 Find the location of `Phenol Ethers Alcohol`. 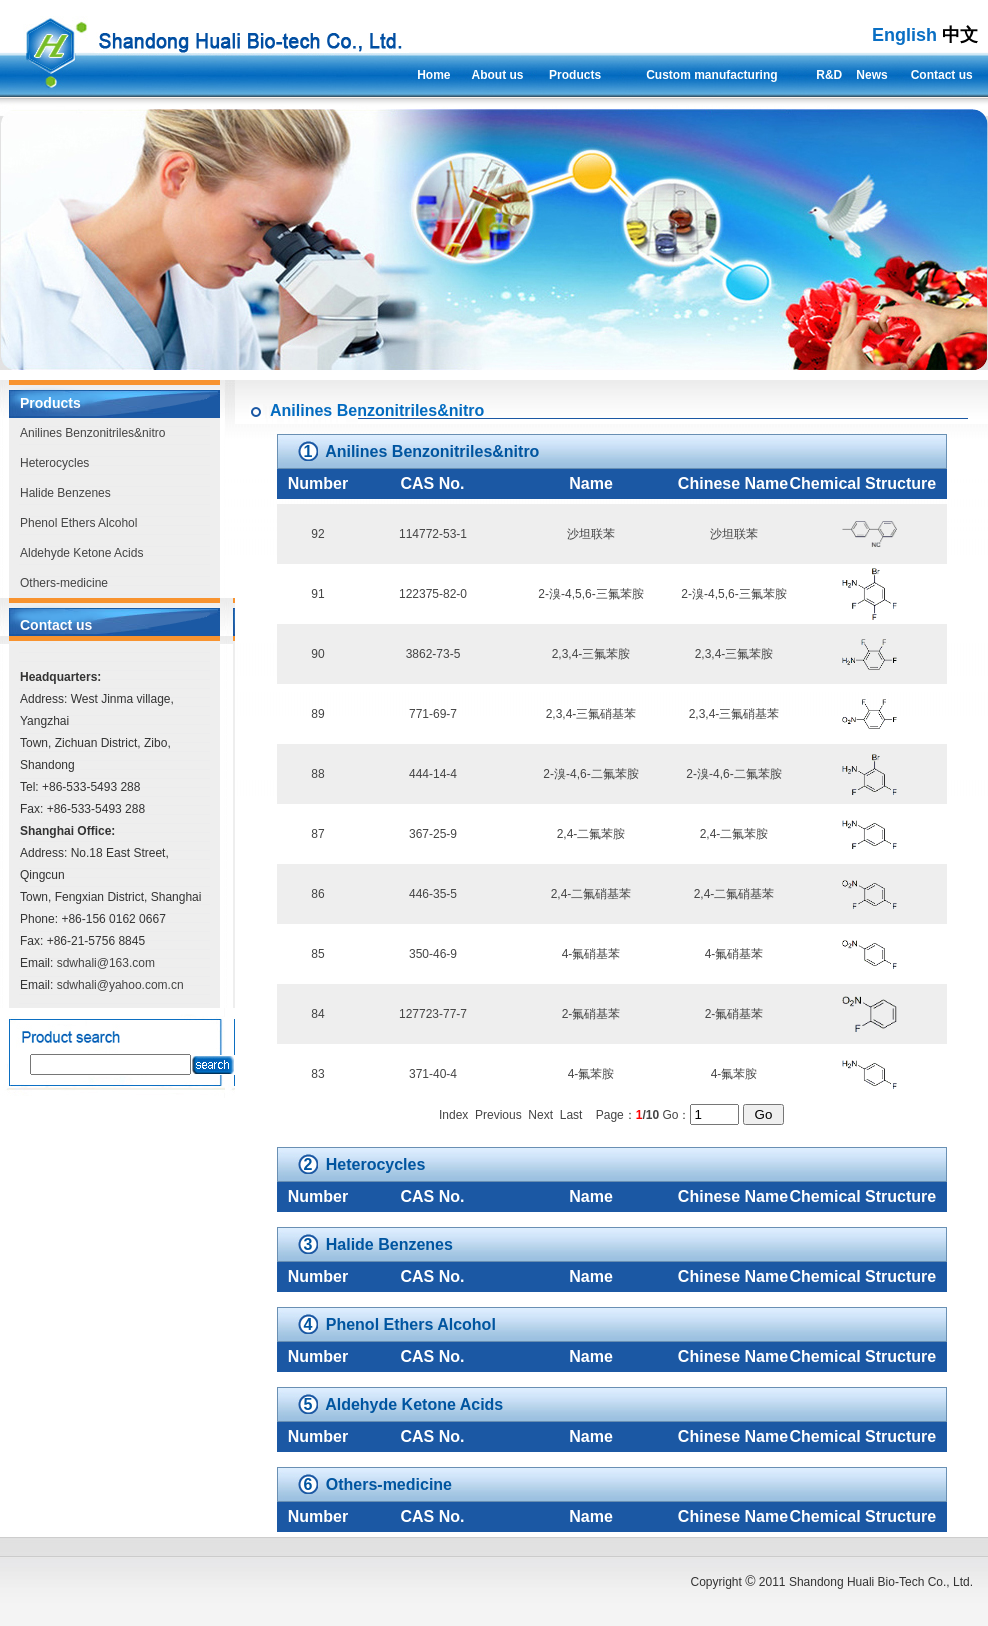

Phenol Ethers Alcohol is located at coordinates (78, 523).